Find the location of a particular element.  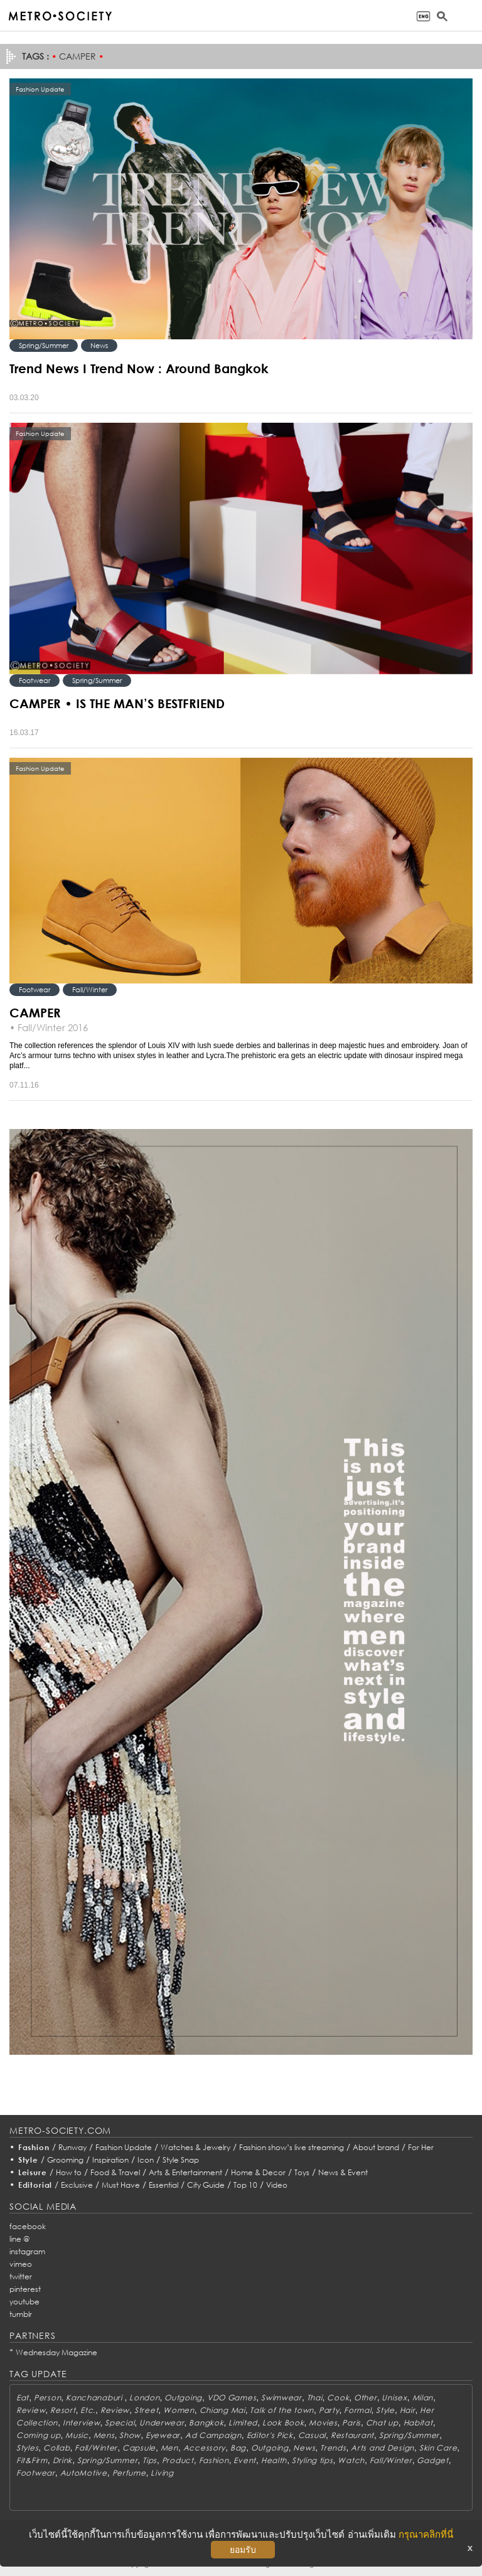

Look Book is located at coordinates (283, 2422).